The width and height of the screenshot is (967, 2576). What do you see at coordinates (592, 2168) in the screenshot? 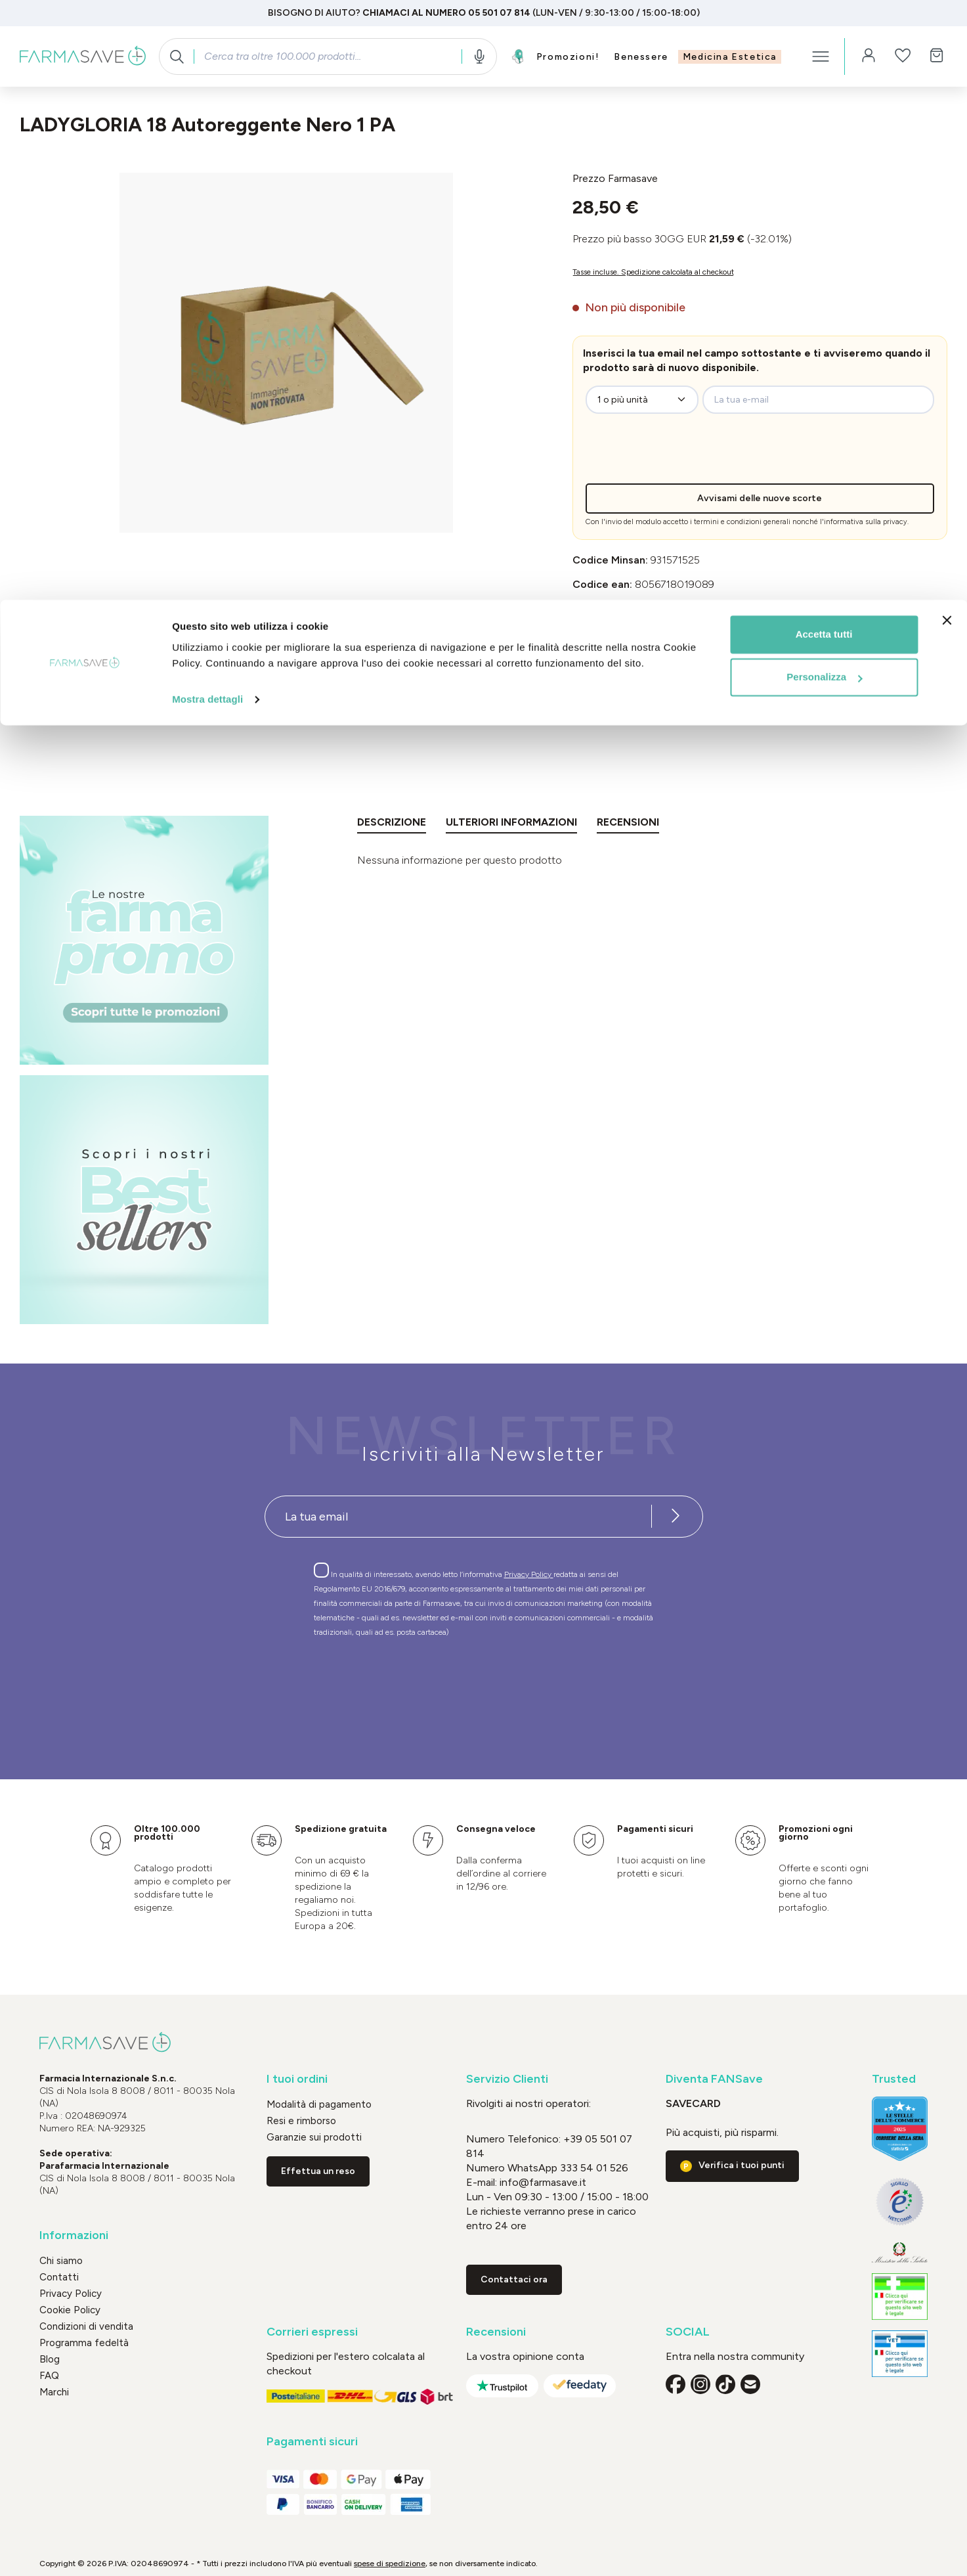
I see `333 54 01 526` at bounding box center [592, 2168].